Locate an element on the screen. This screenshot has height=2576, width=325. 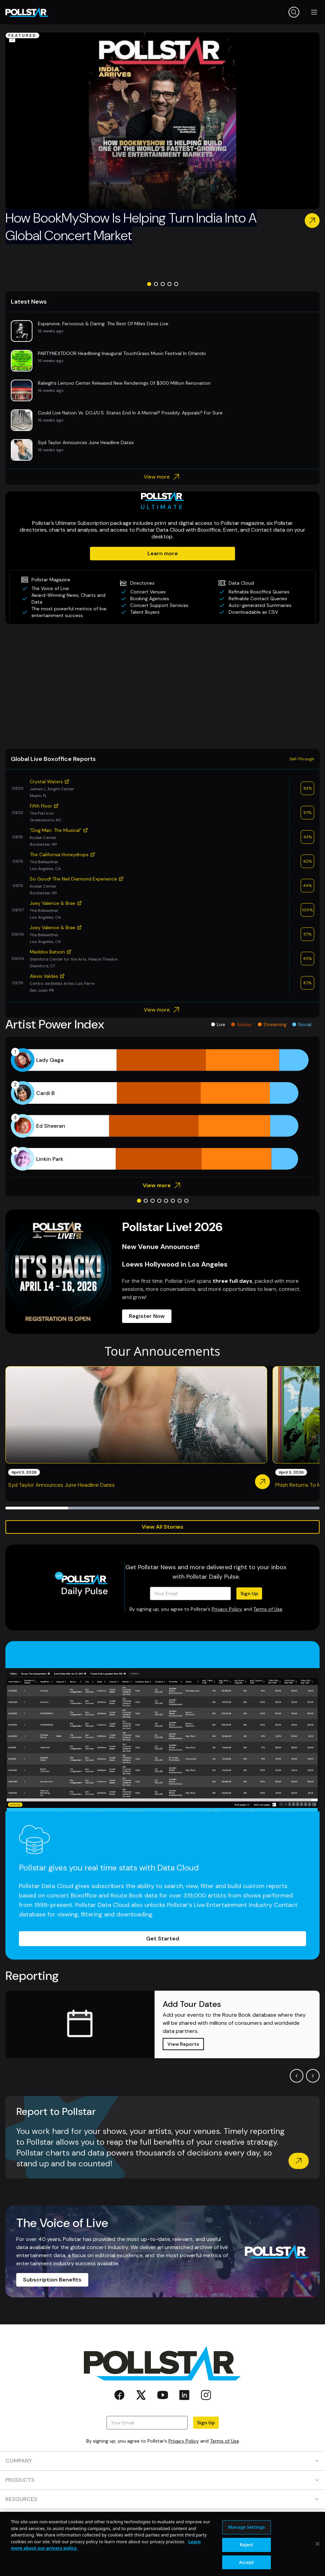
[Go to slide 1] is located at coordinates (149, 284).